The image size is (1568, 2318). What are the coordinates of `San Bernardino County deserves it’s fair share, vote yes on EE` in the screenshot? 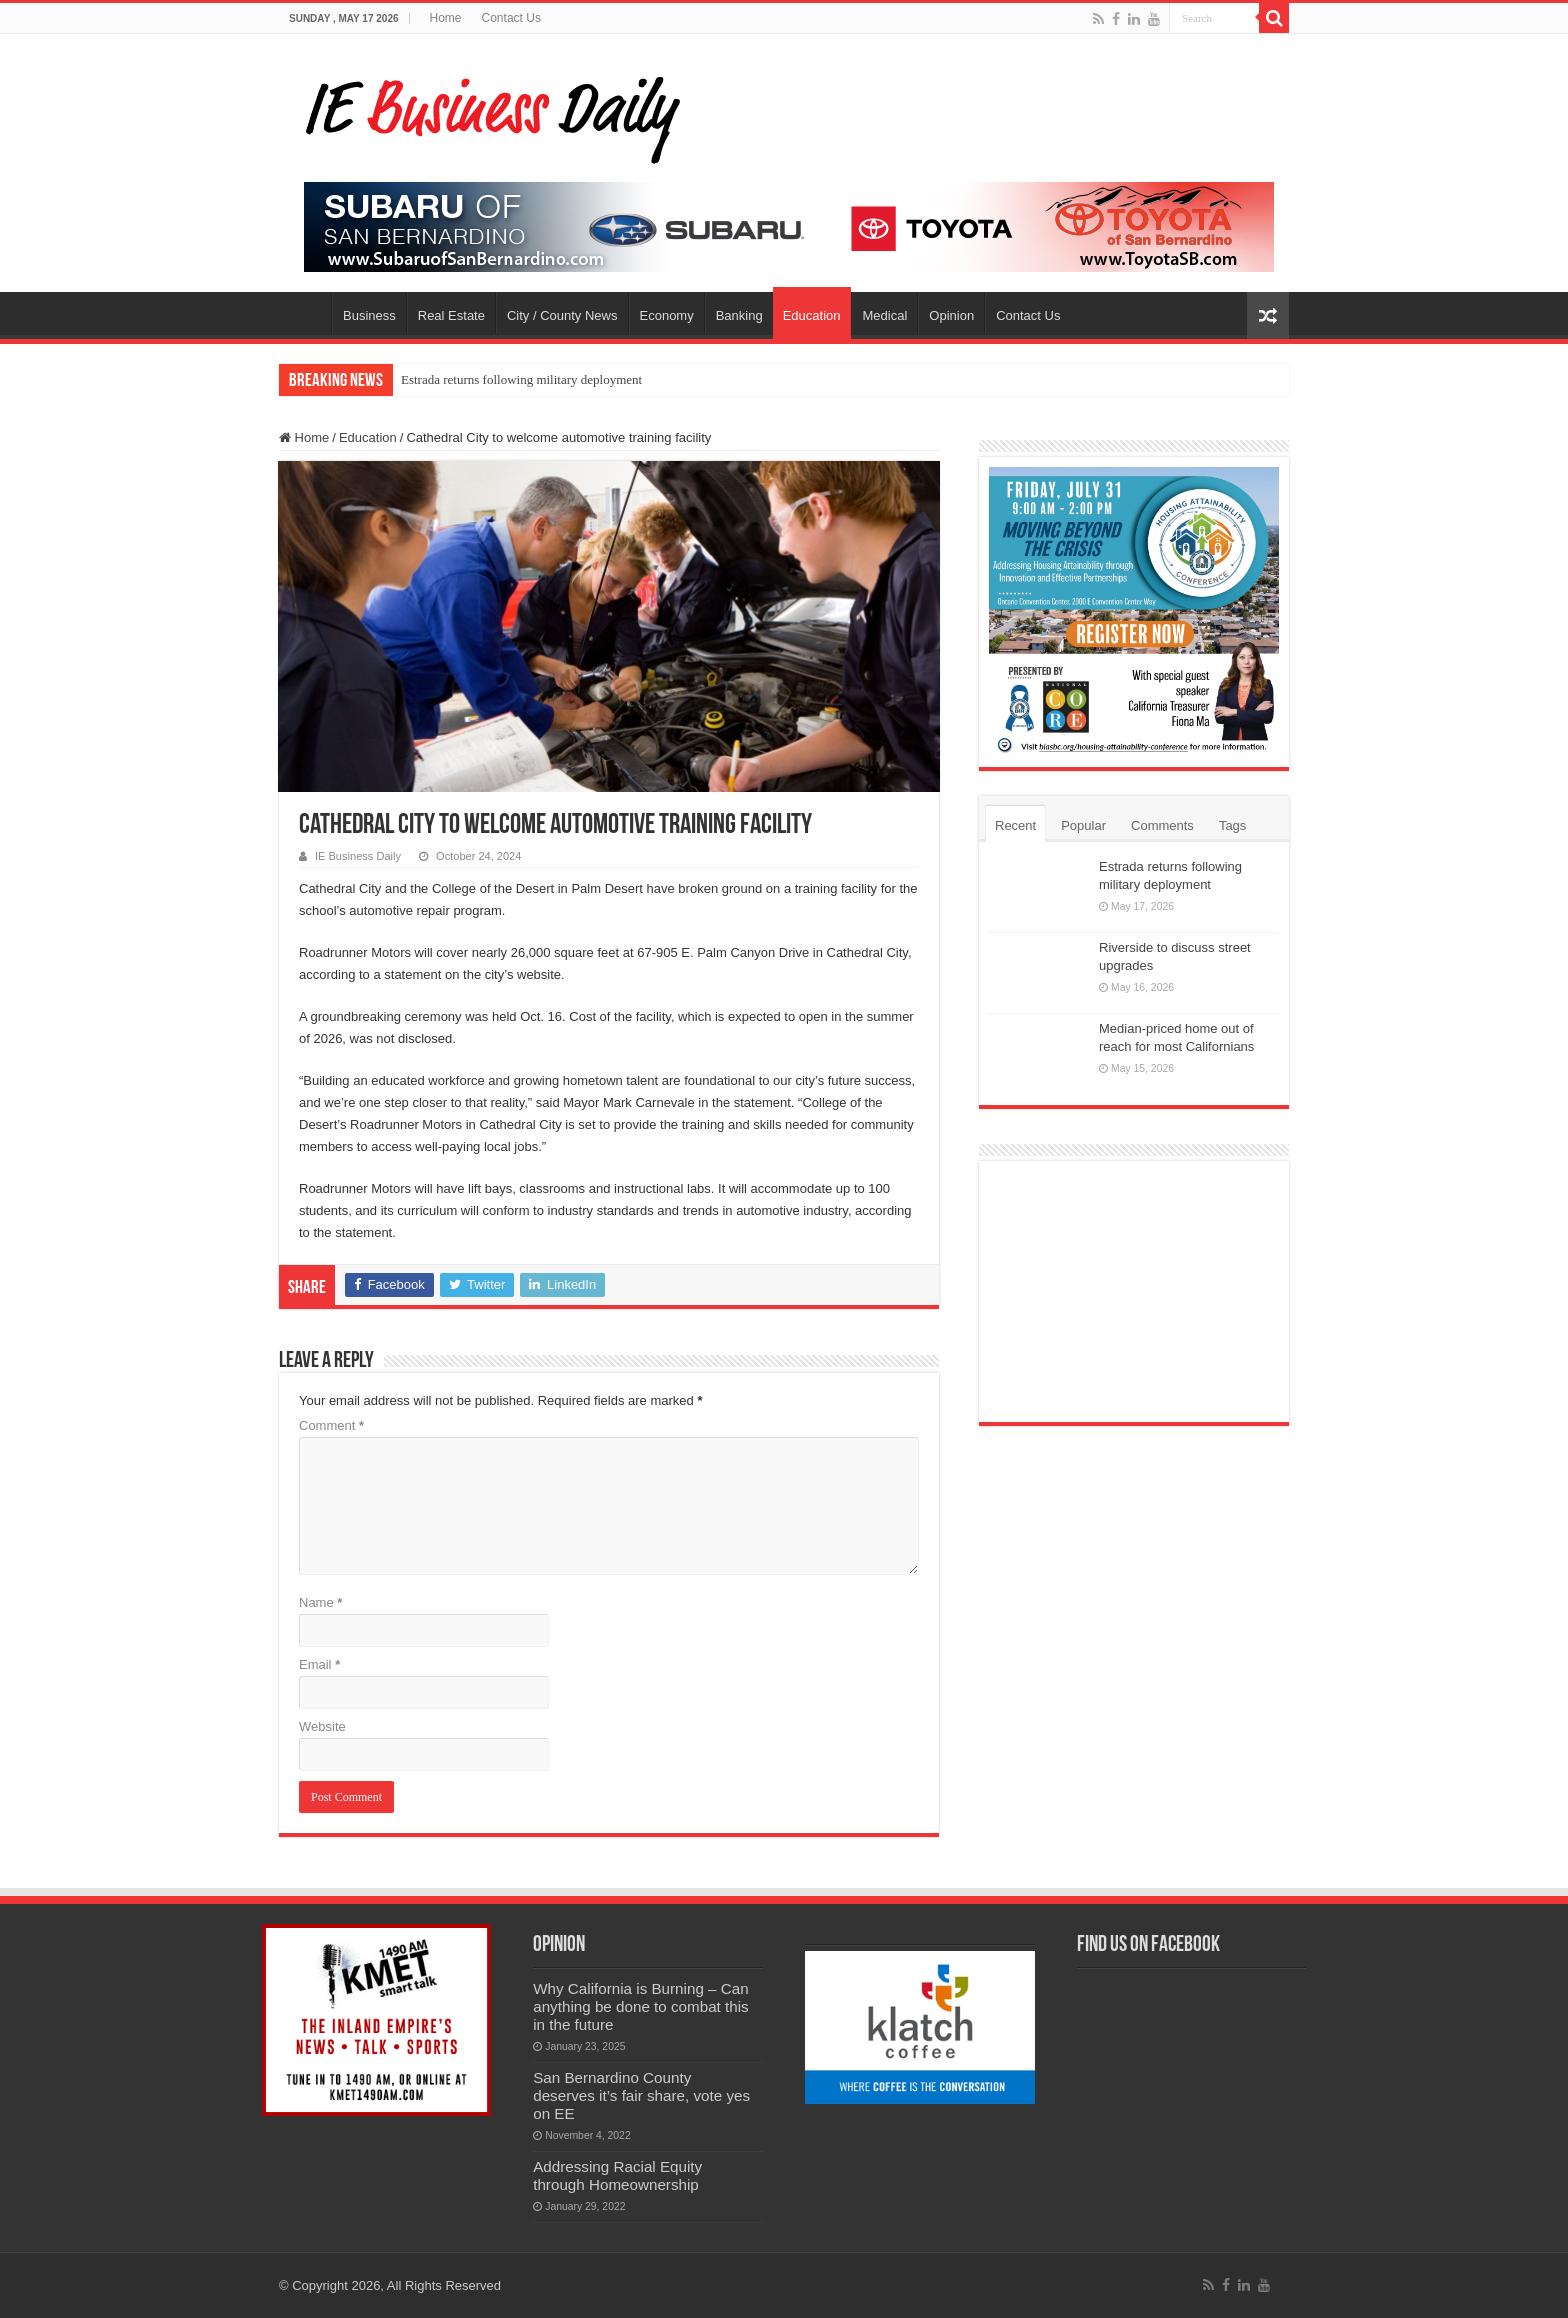 It's located at (641, 2095).